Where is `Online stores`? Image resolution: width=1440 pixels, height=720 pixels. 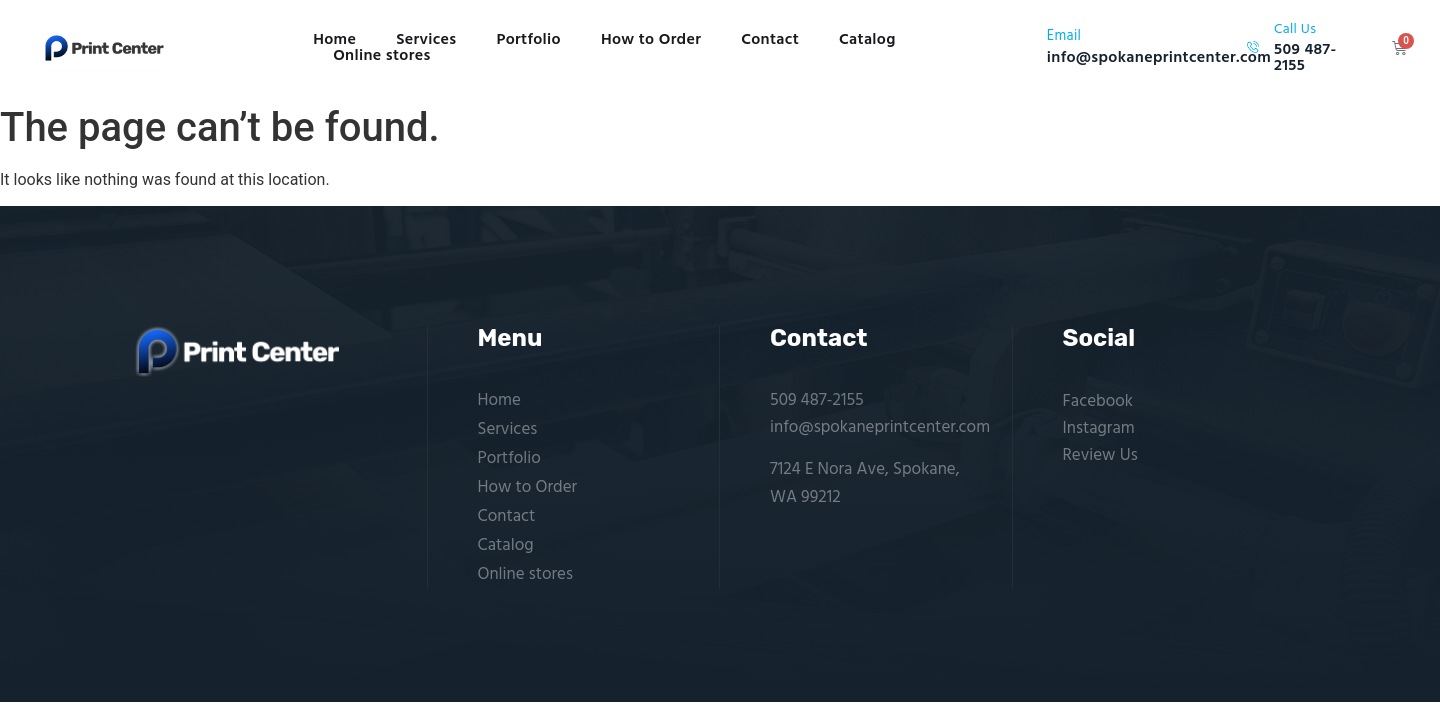 Online stores is located at coordinates (381, 56).